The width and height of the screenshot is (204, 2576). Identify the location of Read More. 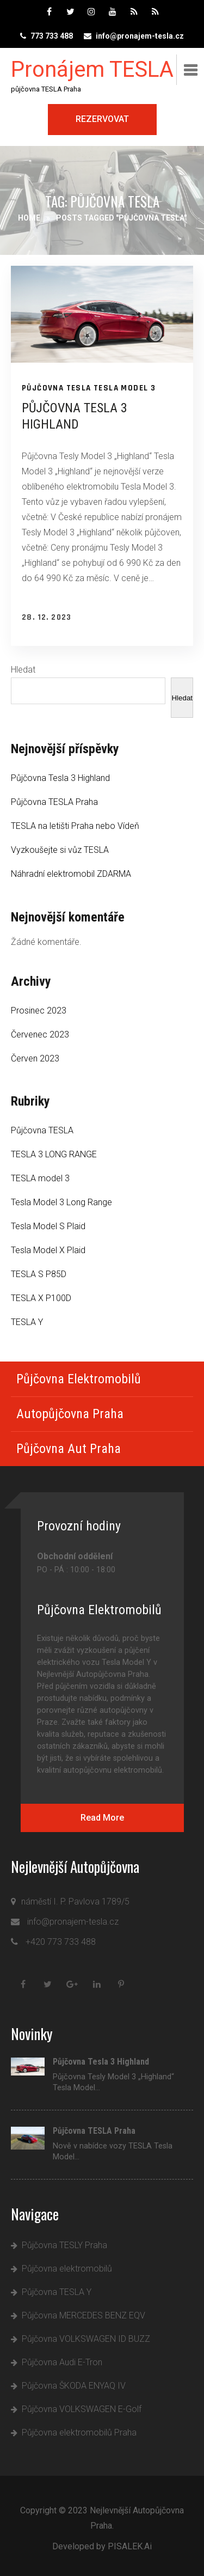
(102, 1817).